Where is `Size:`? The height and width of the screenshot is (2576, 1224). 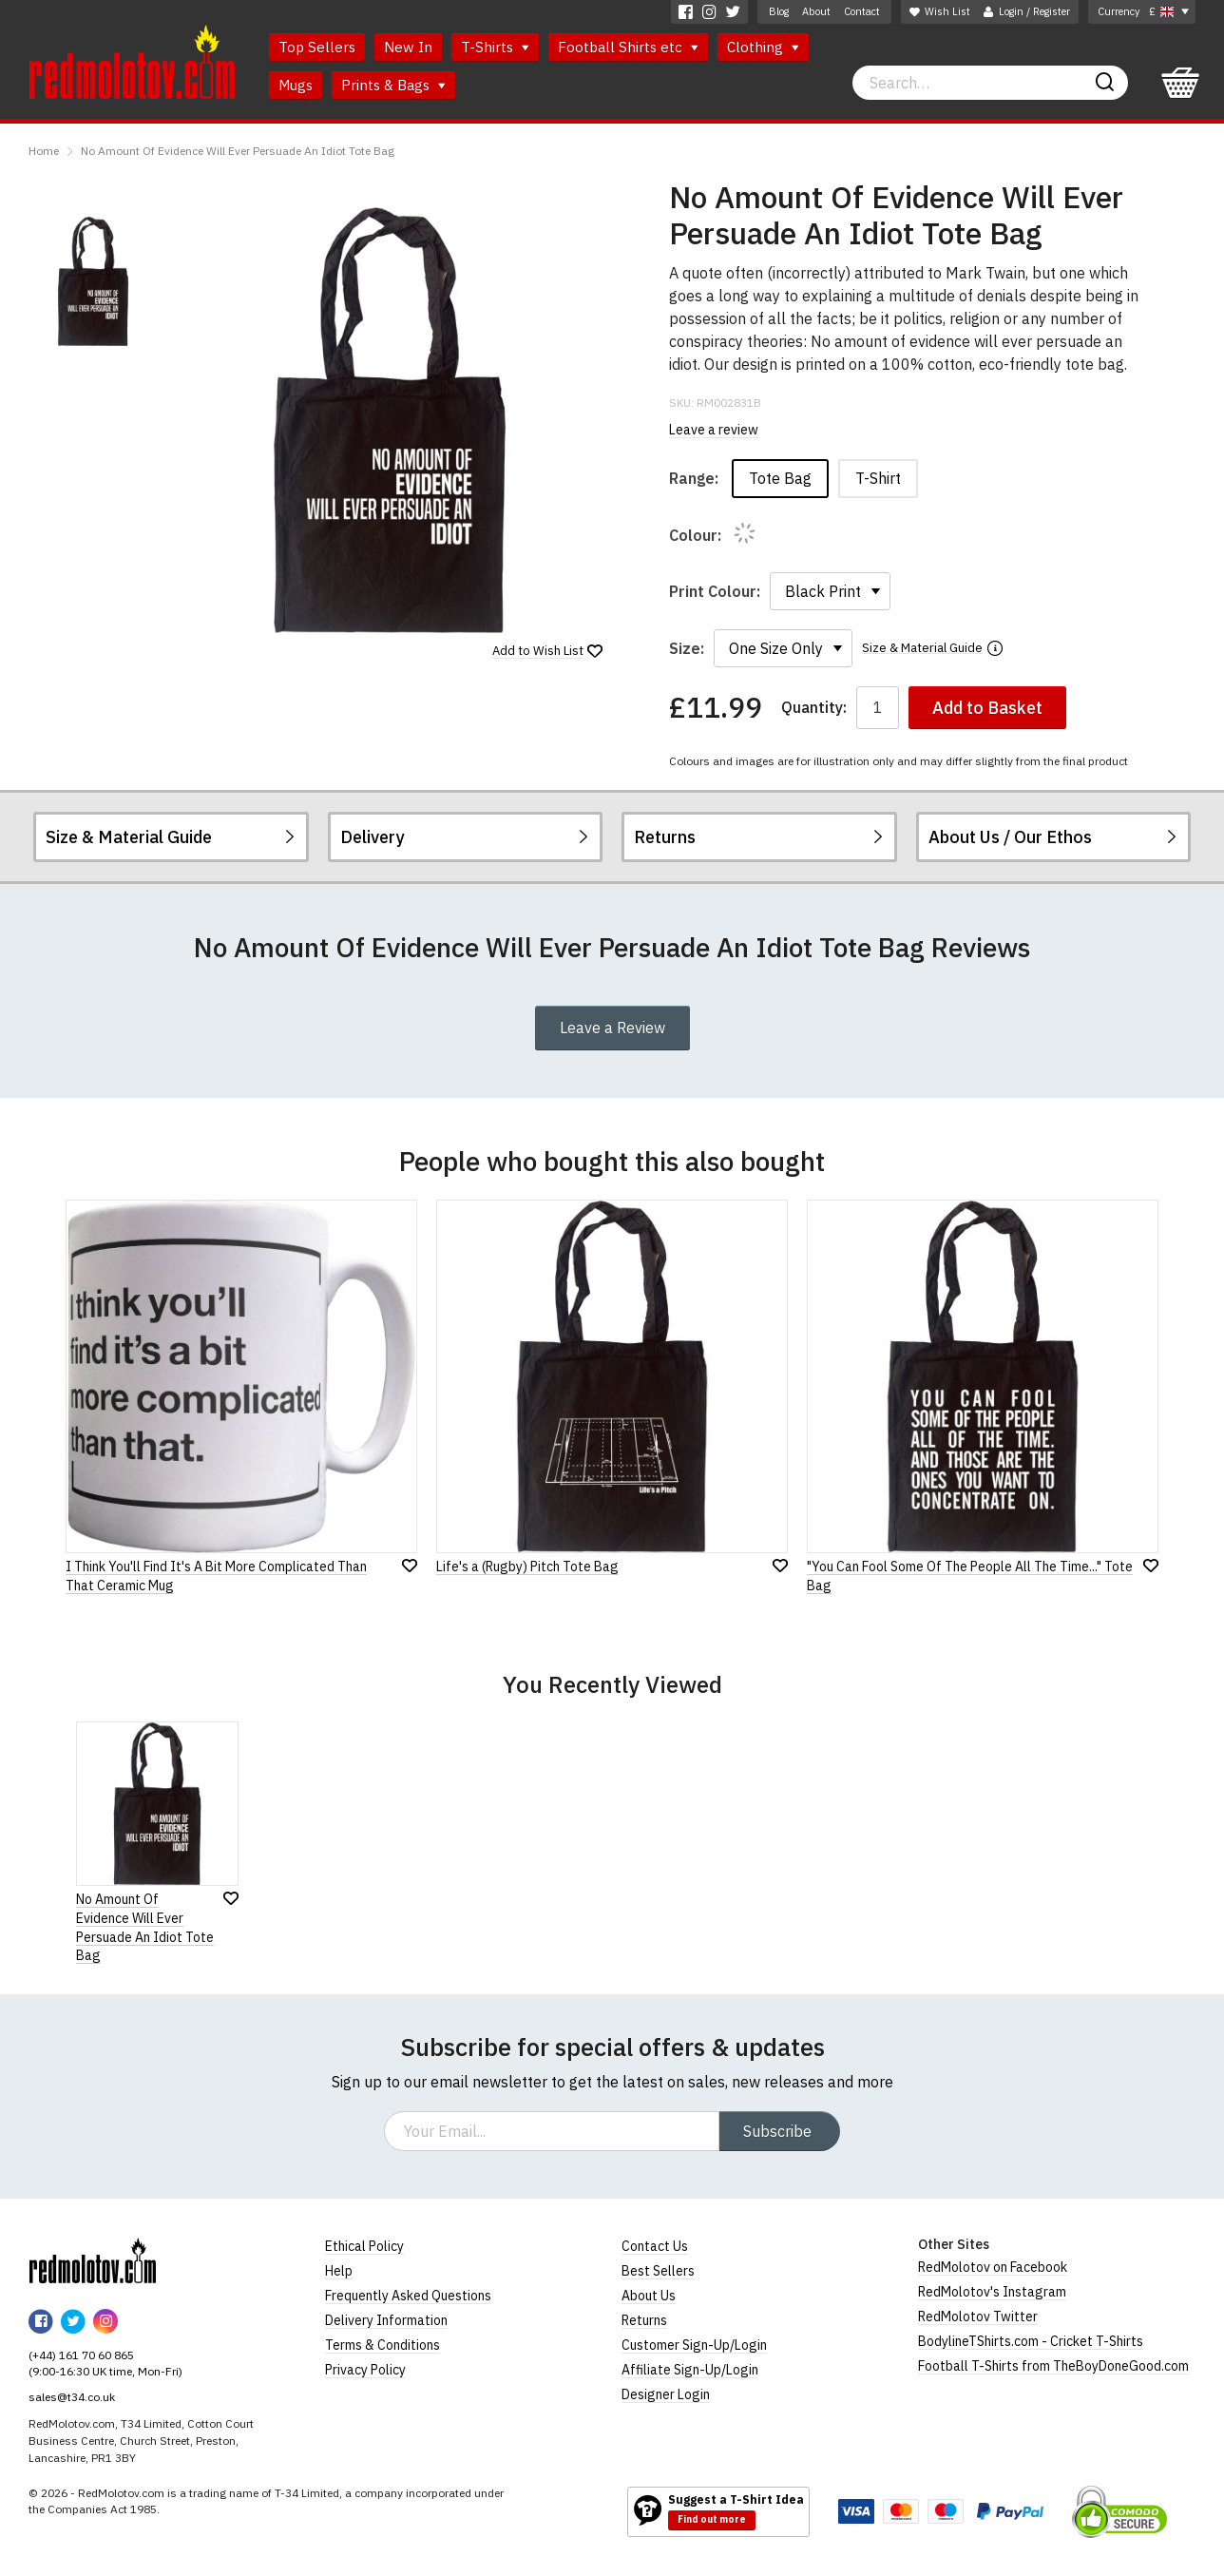
Size: is located at coordinates (686, 648).